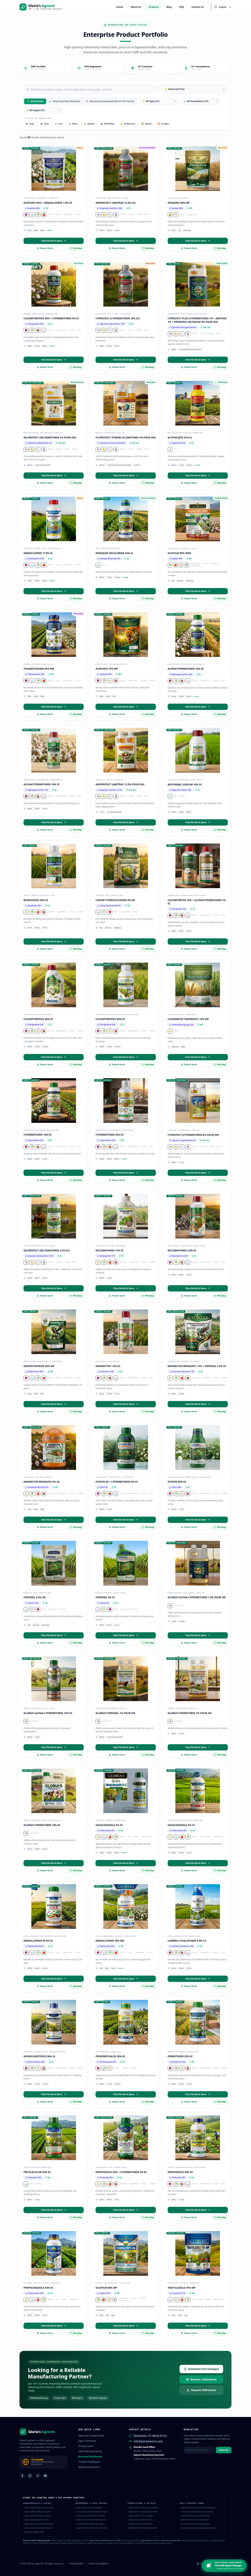 This screenshot has height=2576, width=251. What do you see at coordinates (154, 7) in the screenshot?
I see `Products` at bounding box center [154, 7].